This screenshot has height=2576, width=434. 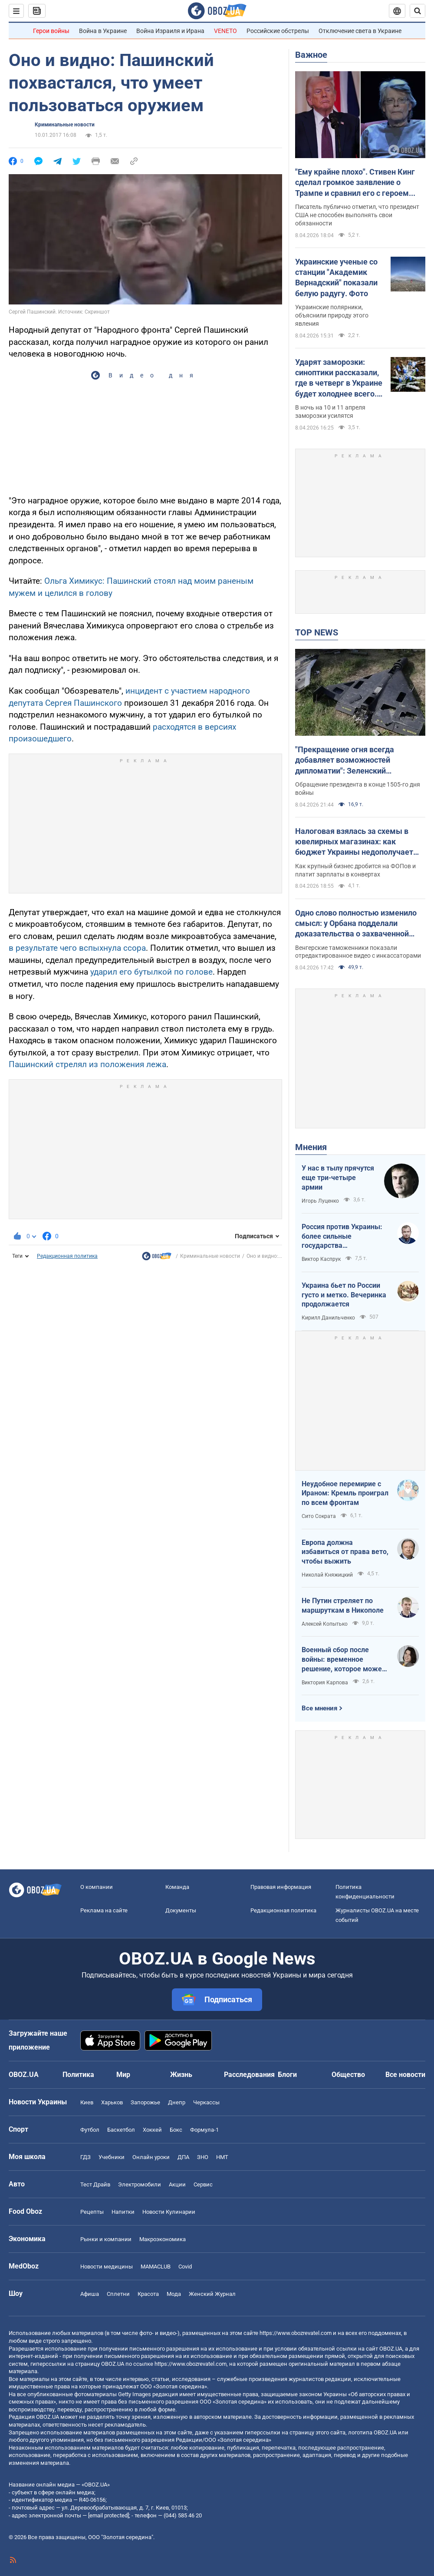 What do you see at coordinates (177, 1887) in the screenshot?
I see `Команда` at bounding box center [177, 1887].